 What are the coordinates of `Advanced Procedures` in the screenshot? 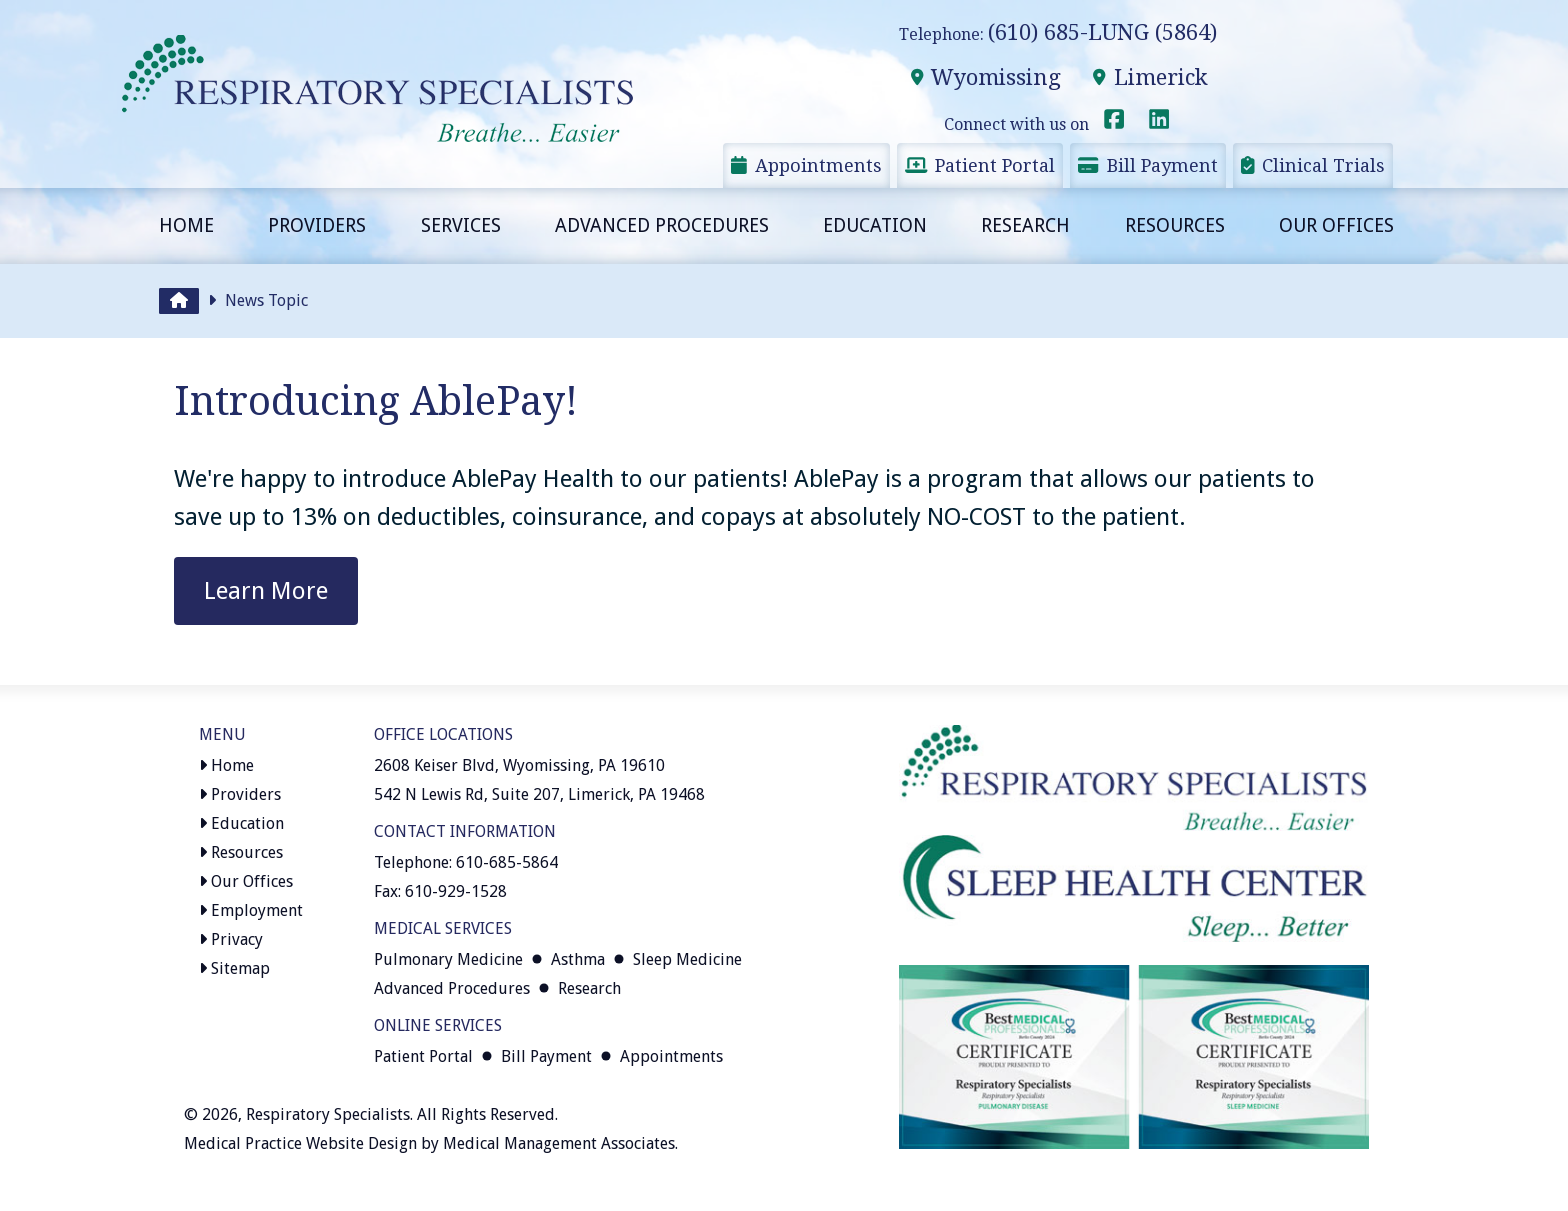 It's located at (662, 225).